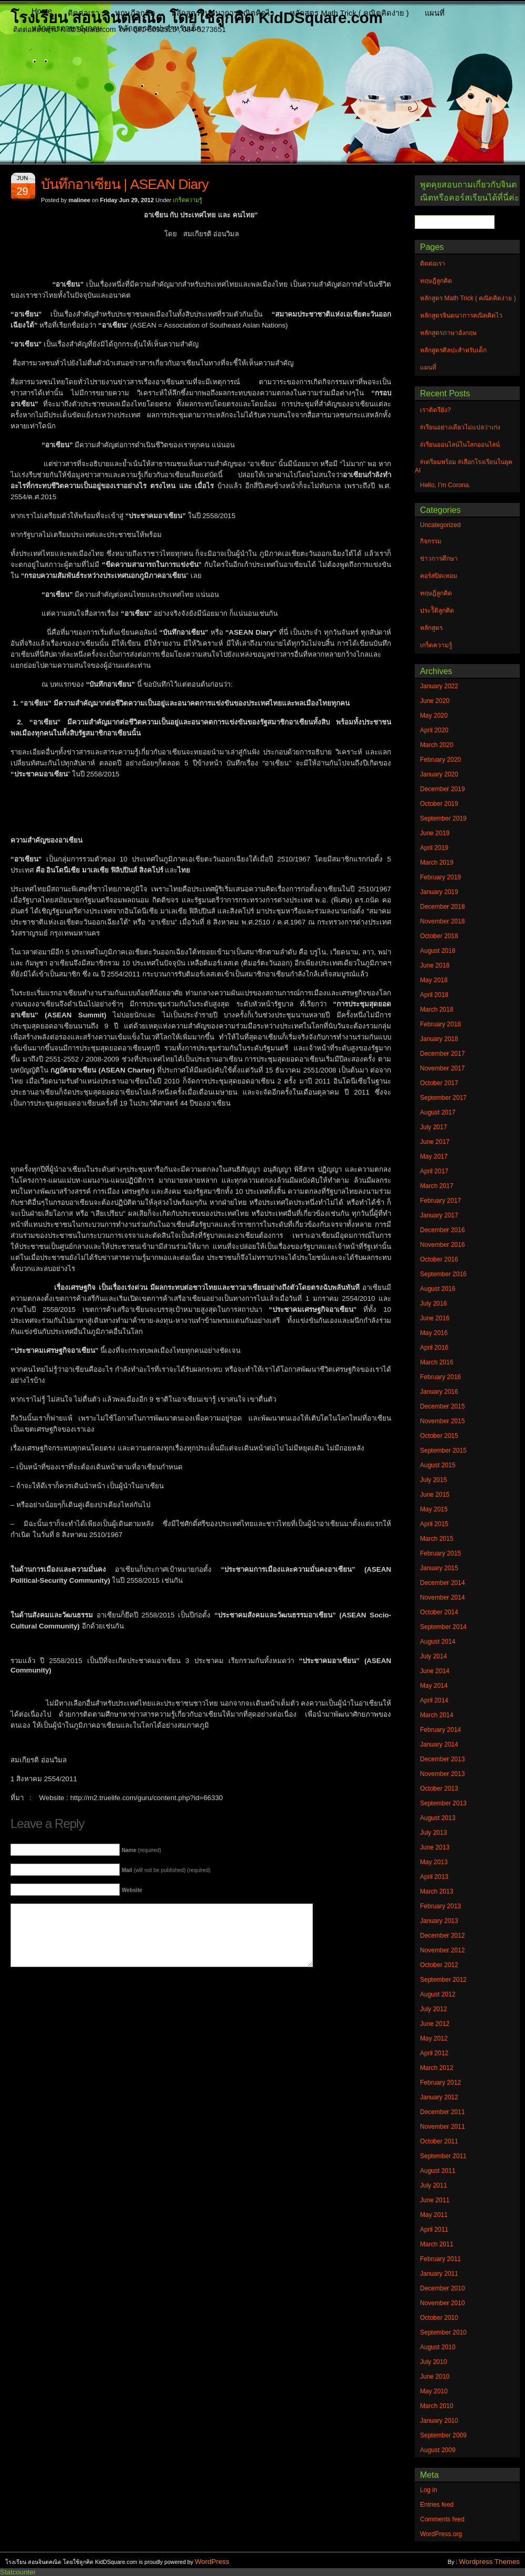 Image resolution: width=525 pixels, height=2576 pixels. I want to click on March 2012, so click(436, 2068).